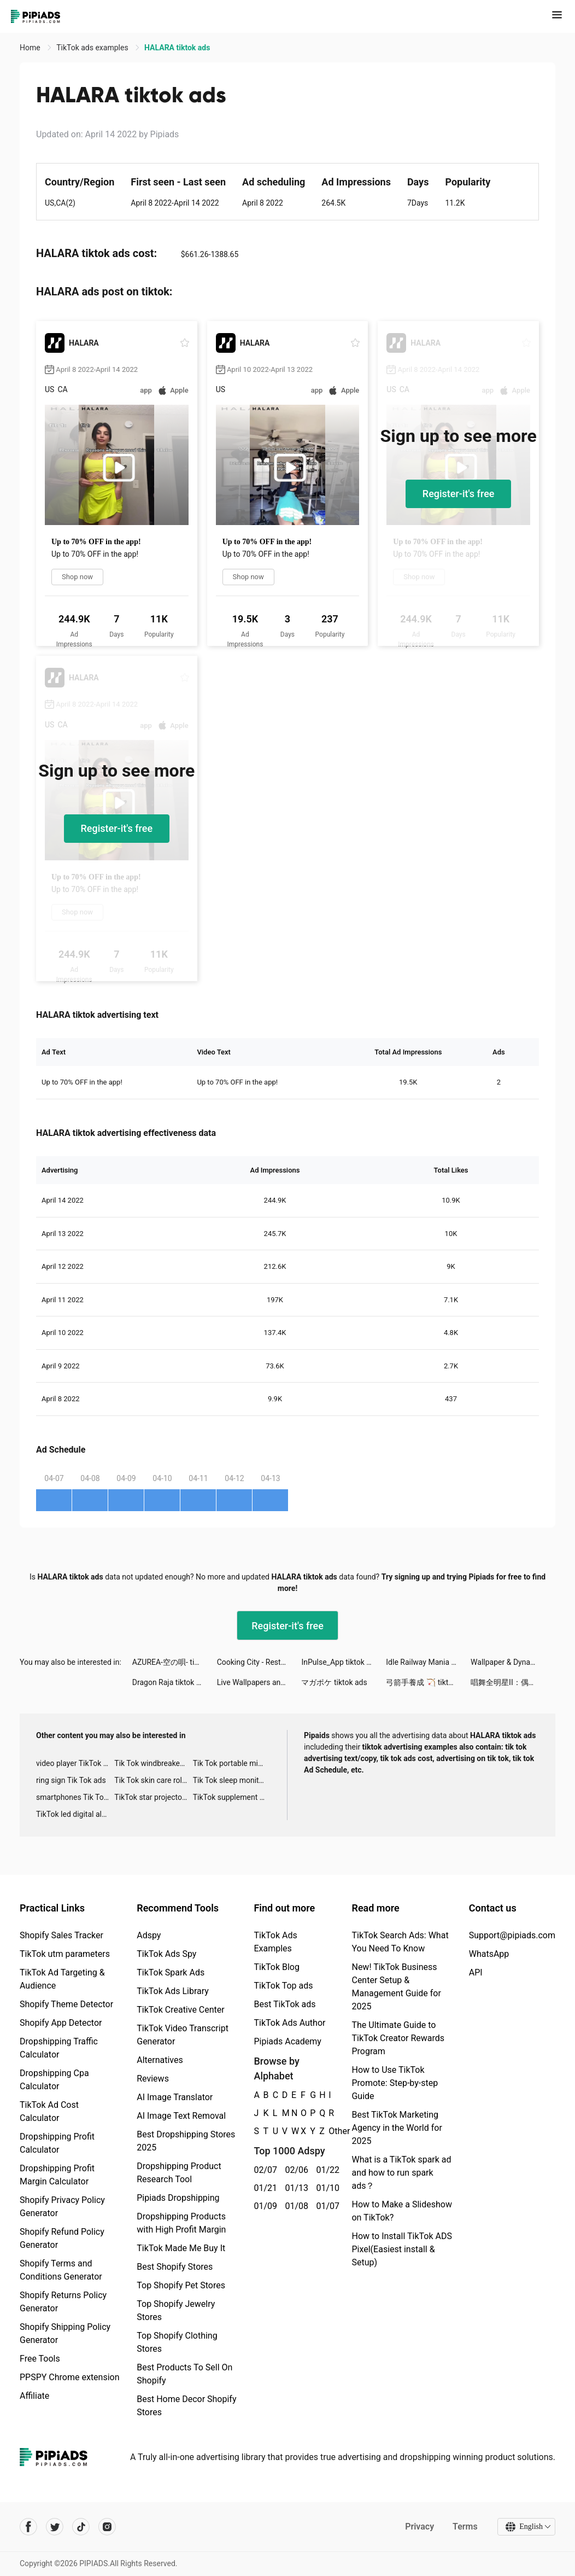 This screenshot has width=575, height=2576. I want to click on How to Make a Slideshow on TikTok?, so click(401, 2211).